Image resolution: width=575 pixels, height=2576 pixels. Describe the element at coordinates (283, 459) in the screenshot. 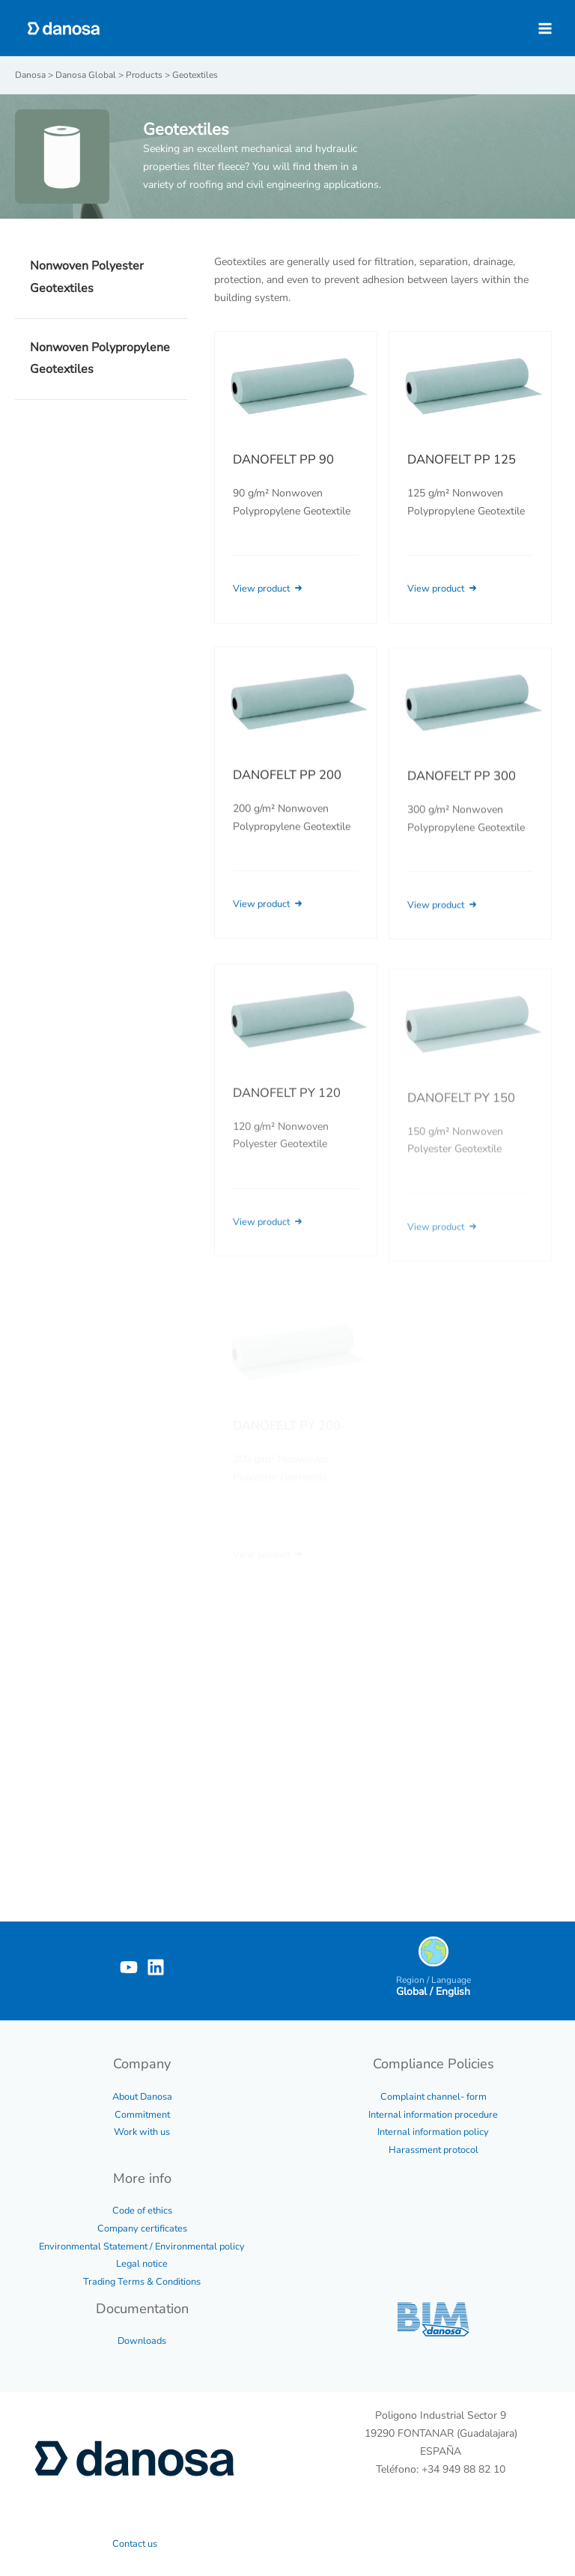

I see `DANOFELT PP 90` at that location.